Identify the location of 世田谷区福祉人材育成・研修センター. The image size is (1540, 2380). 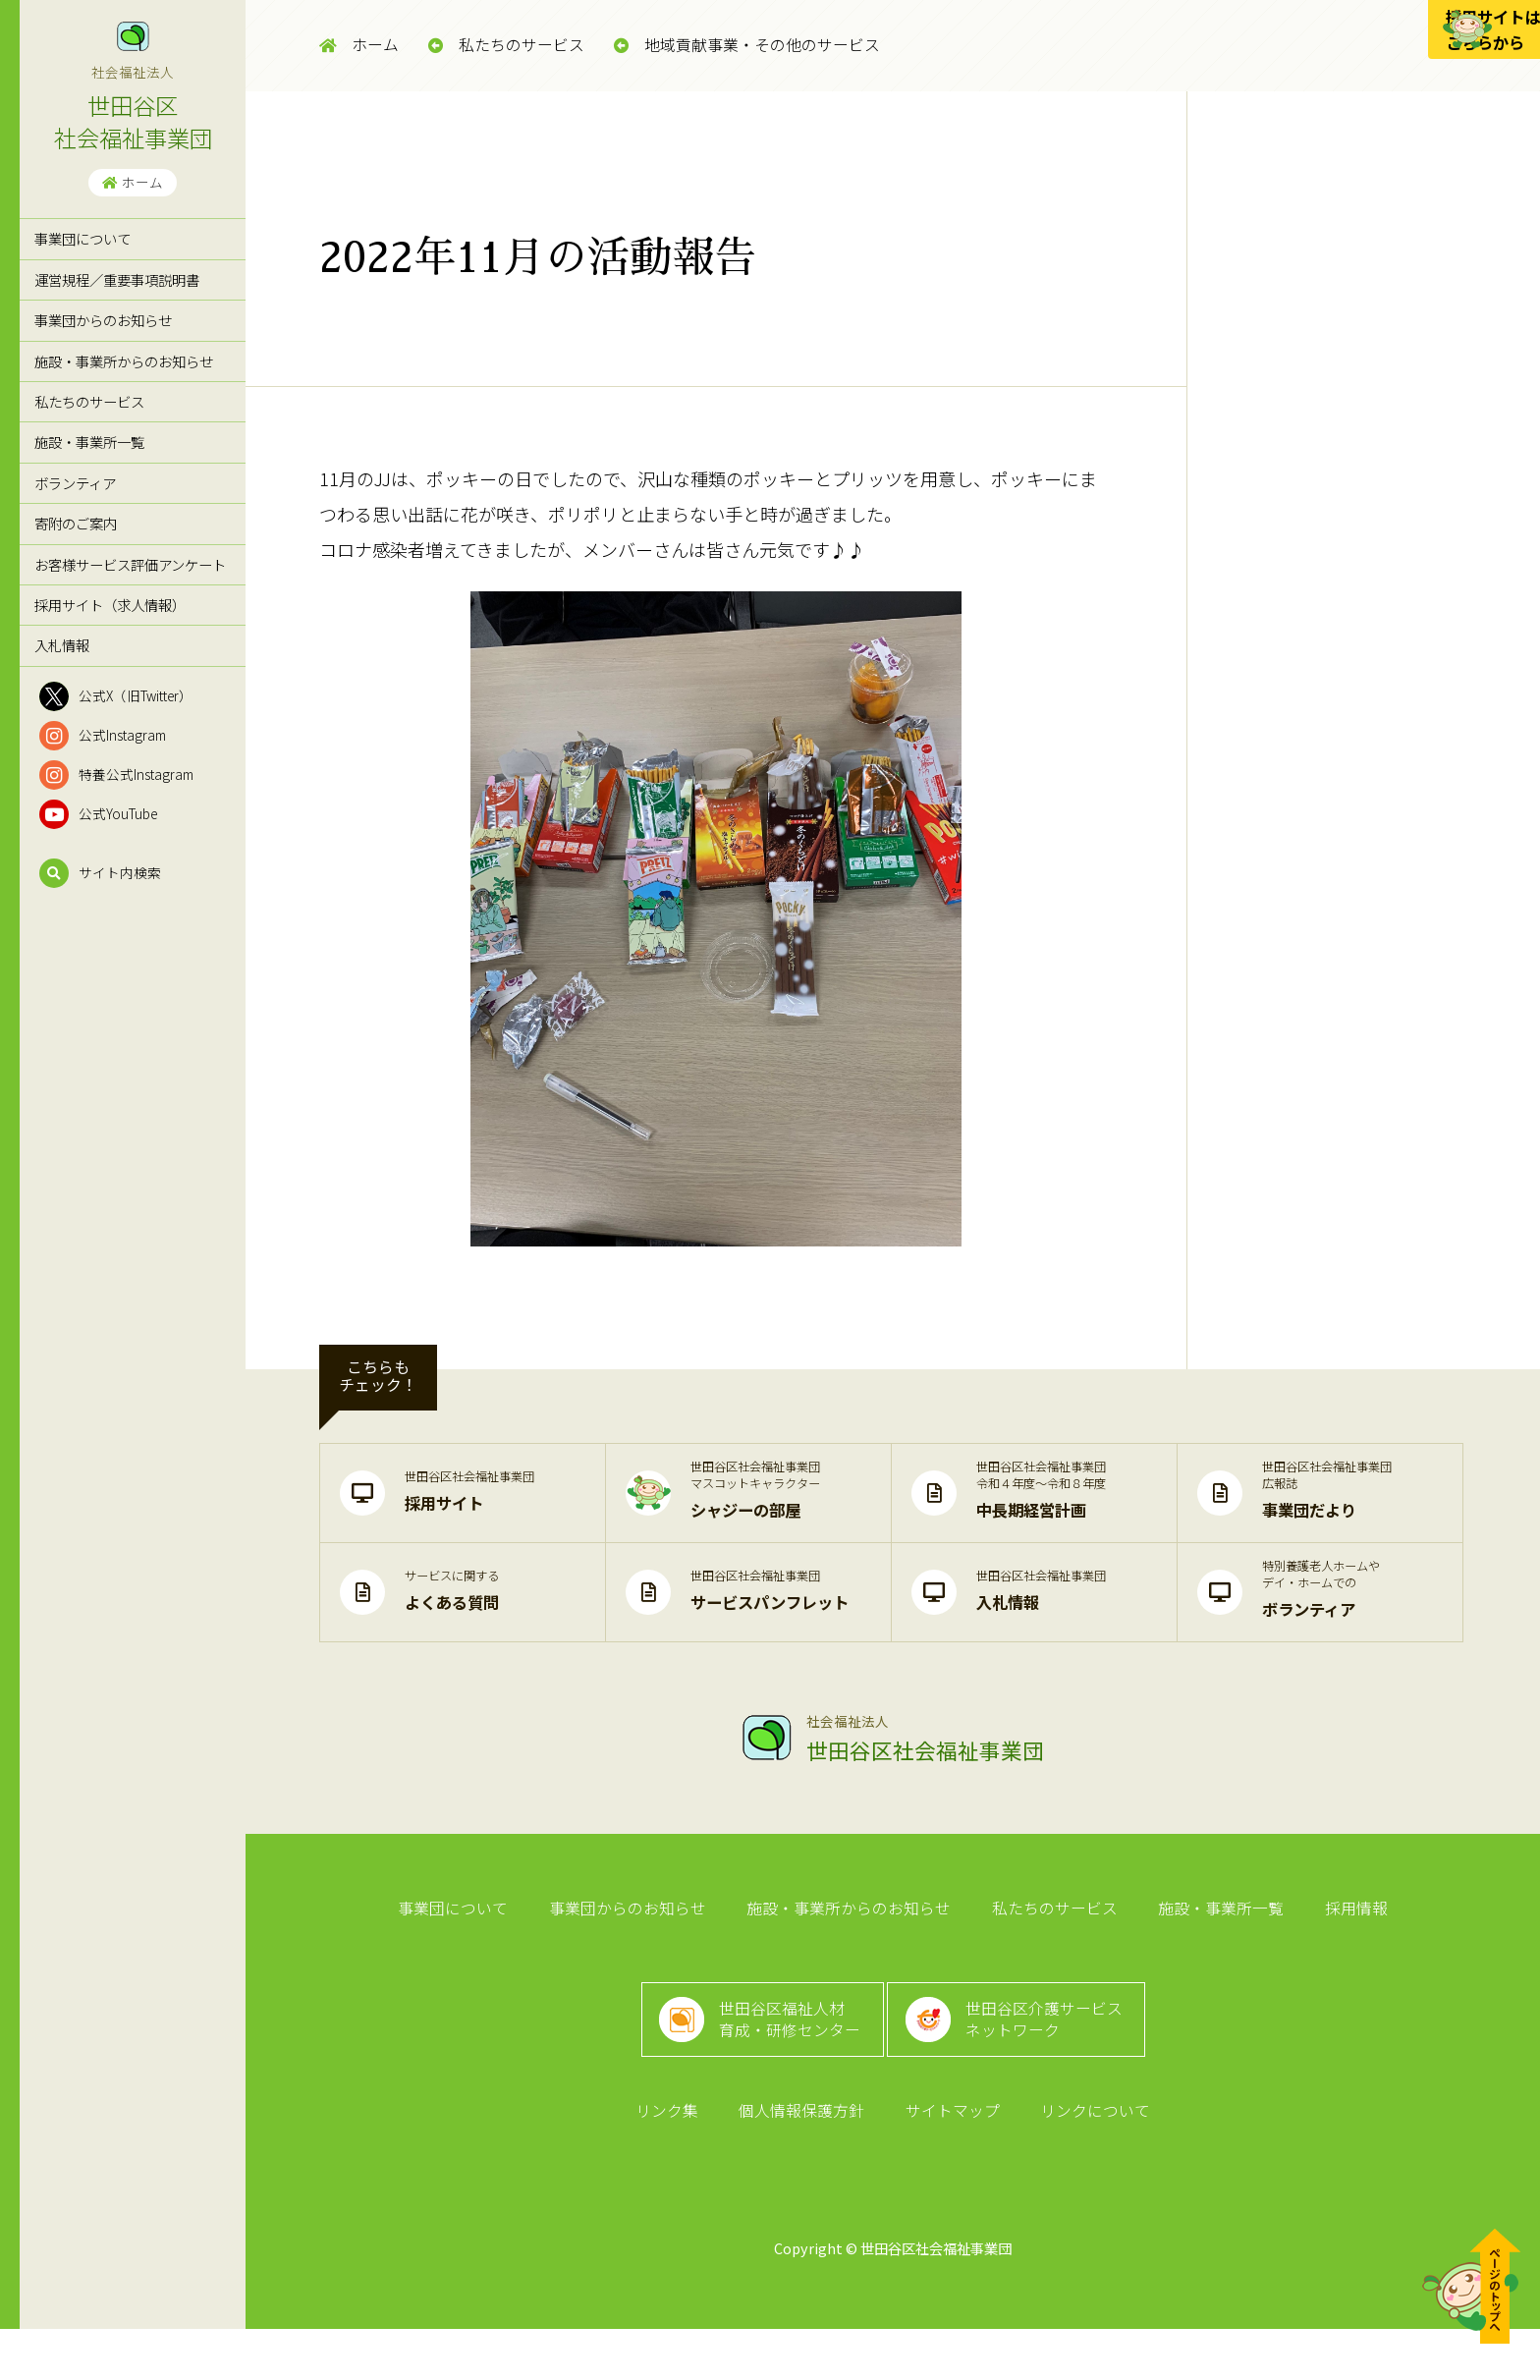
(782, 2048).